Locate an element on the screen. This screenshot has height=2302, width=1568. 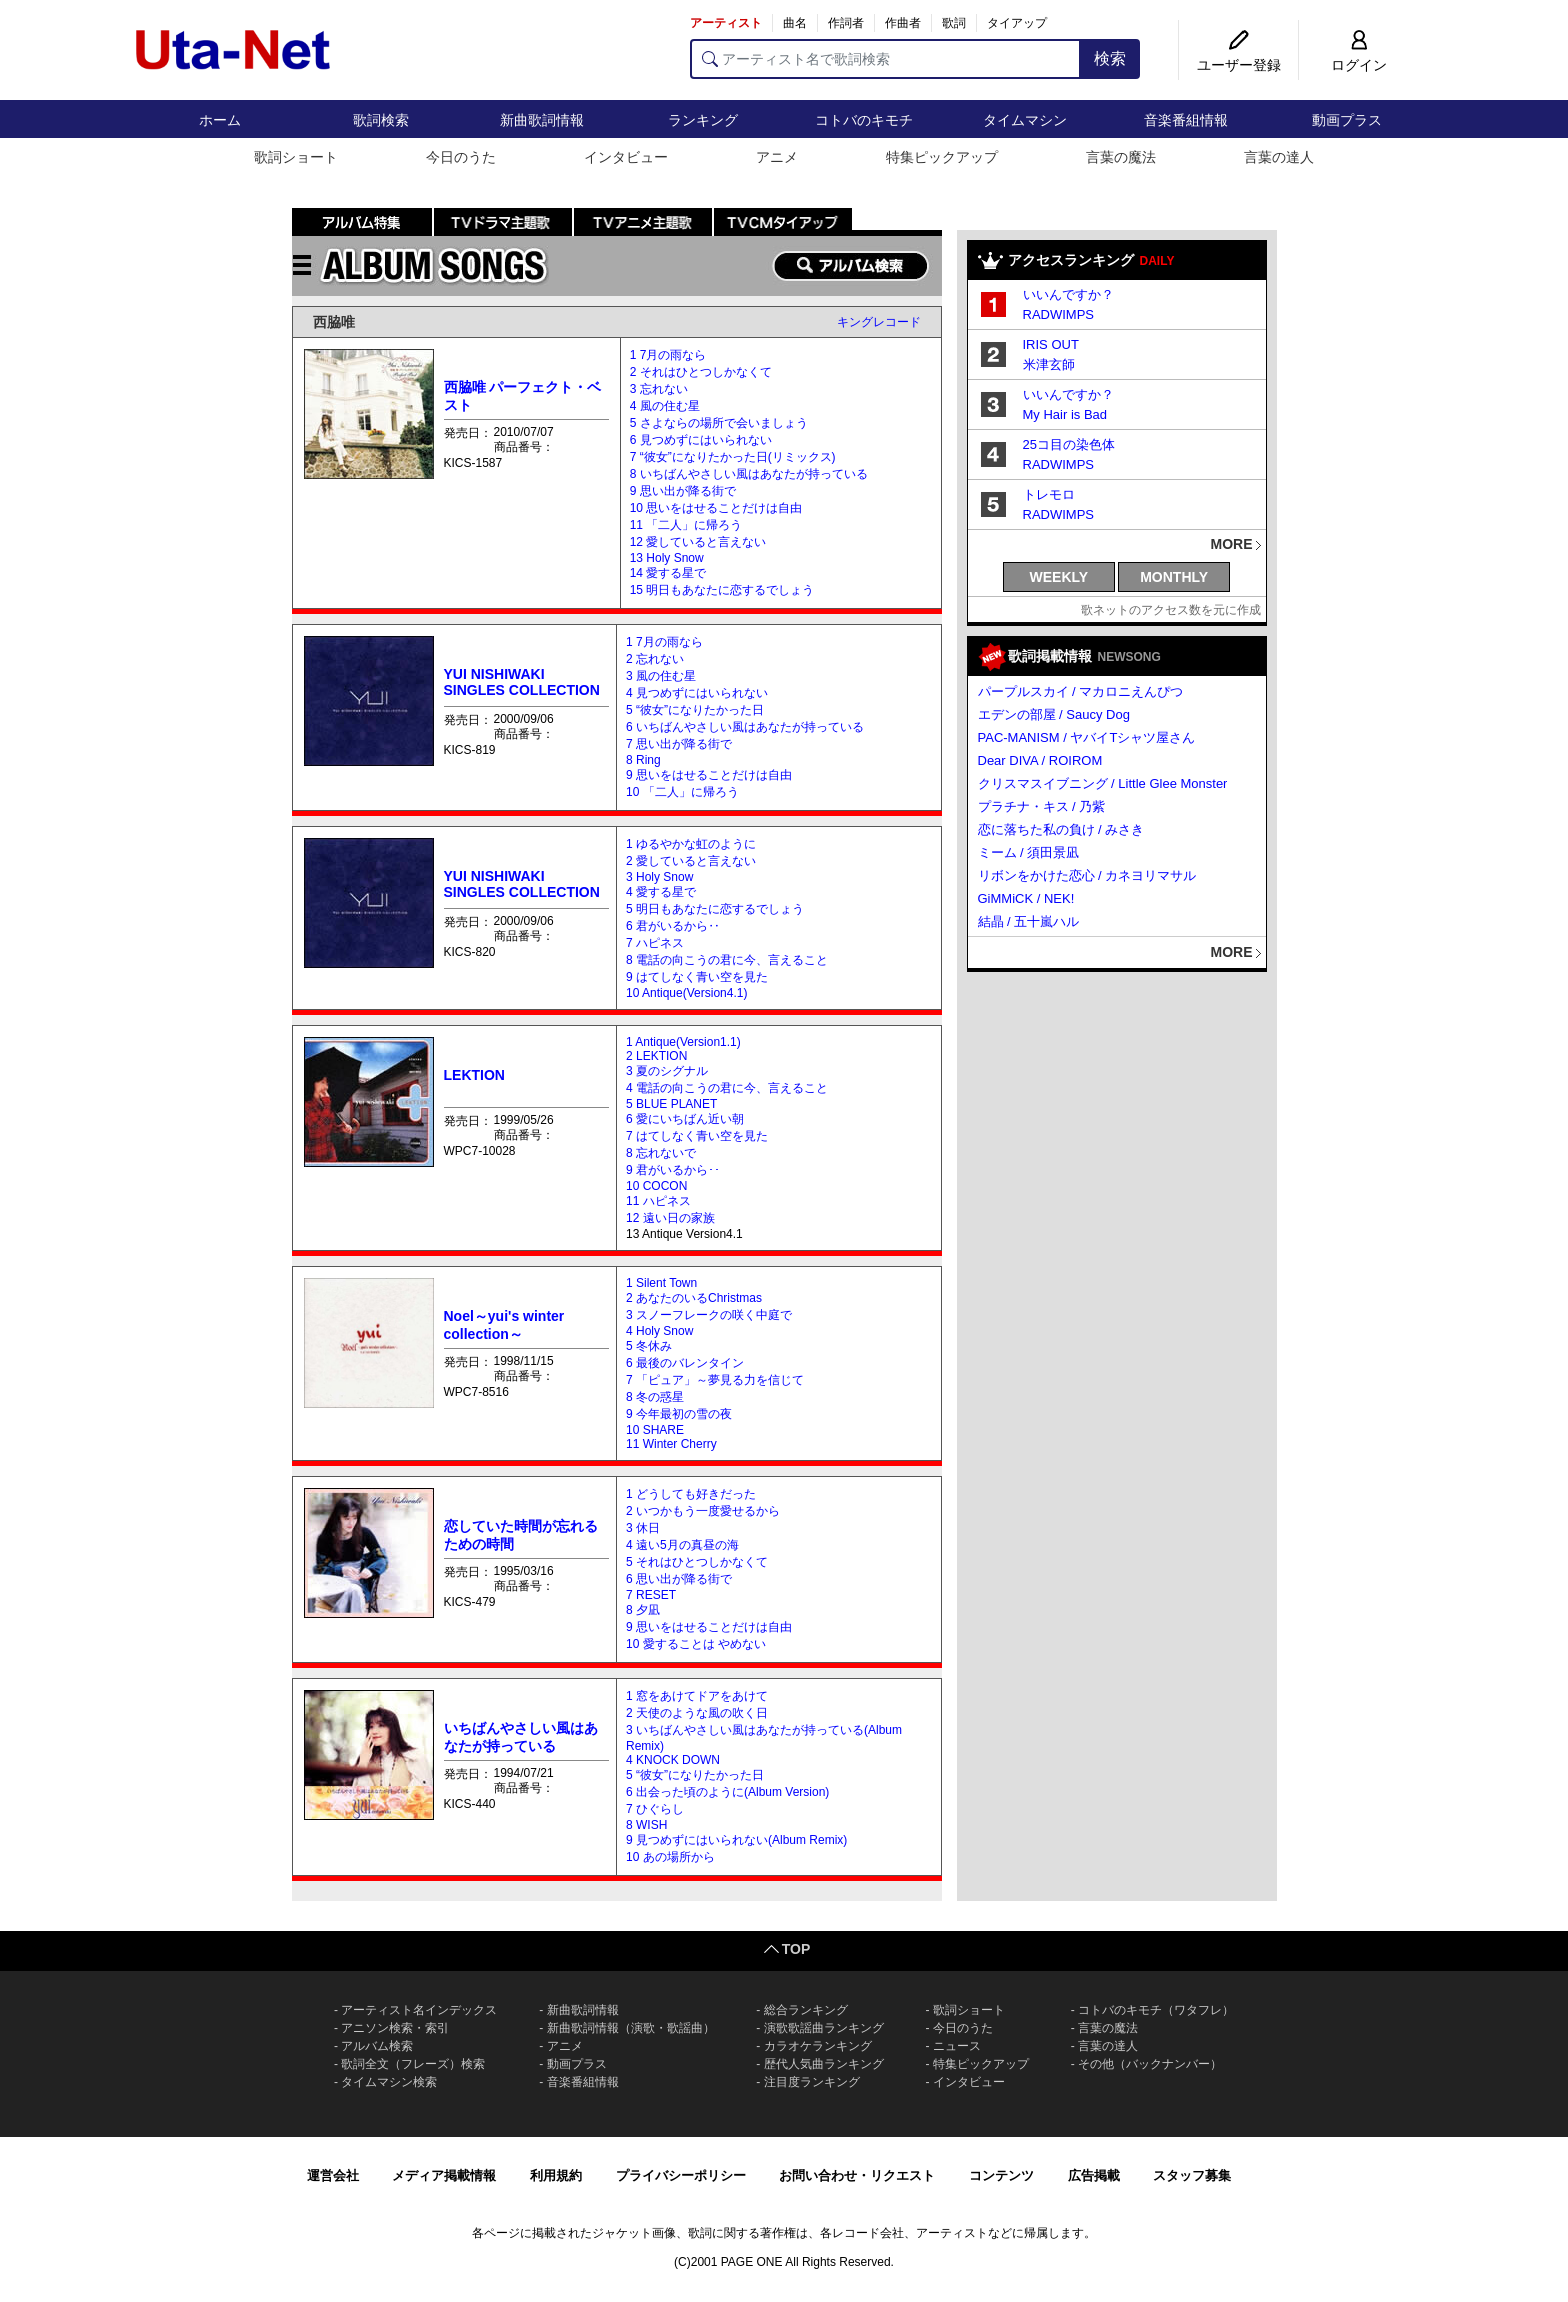
言葉の魔法 is located at coordinates (1121, 157).